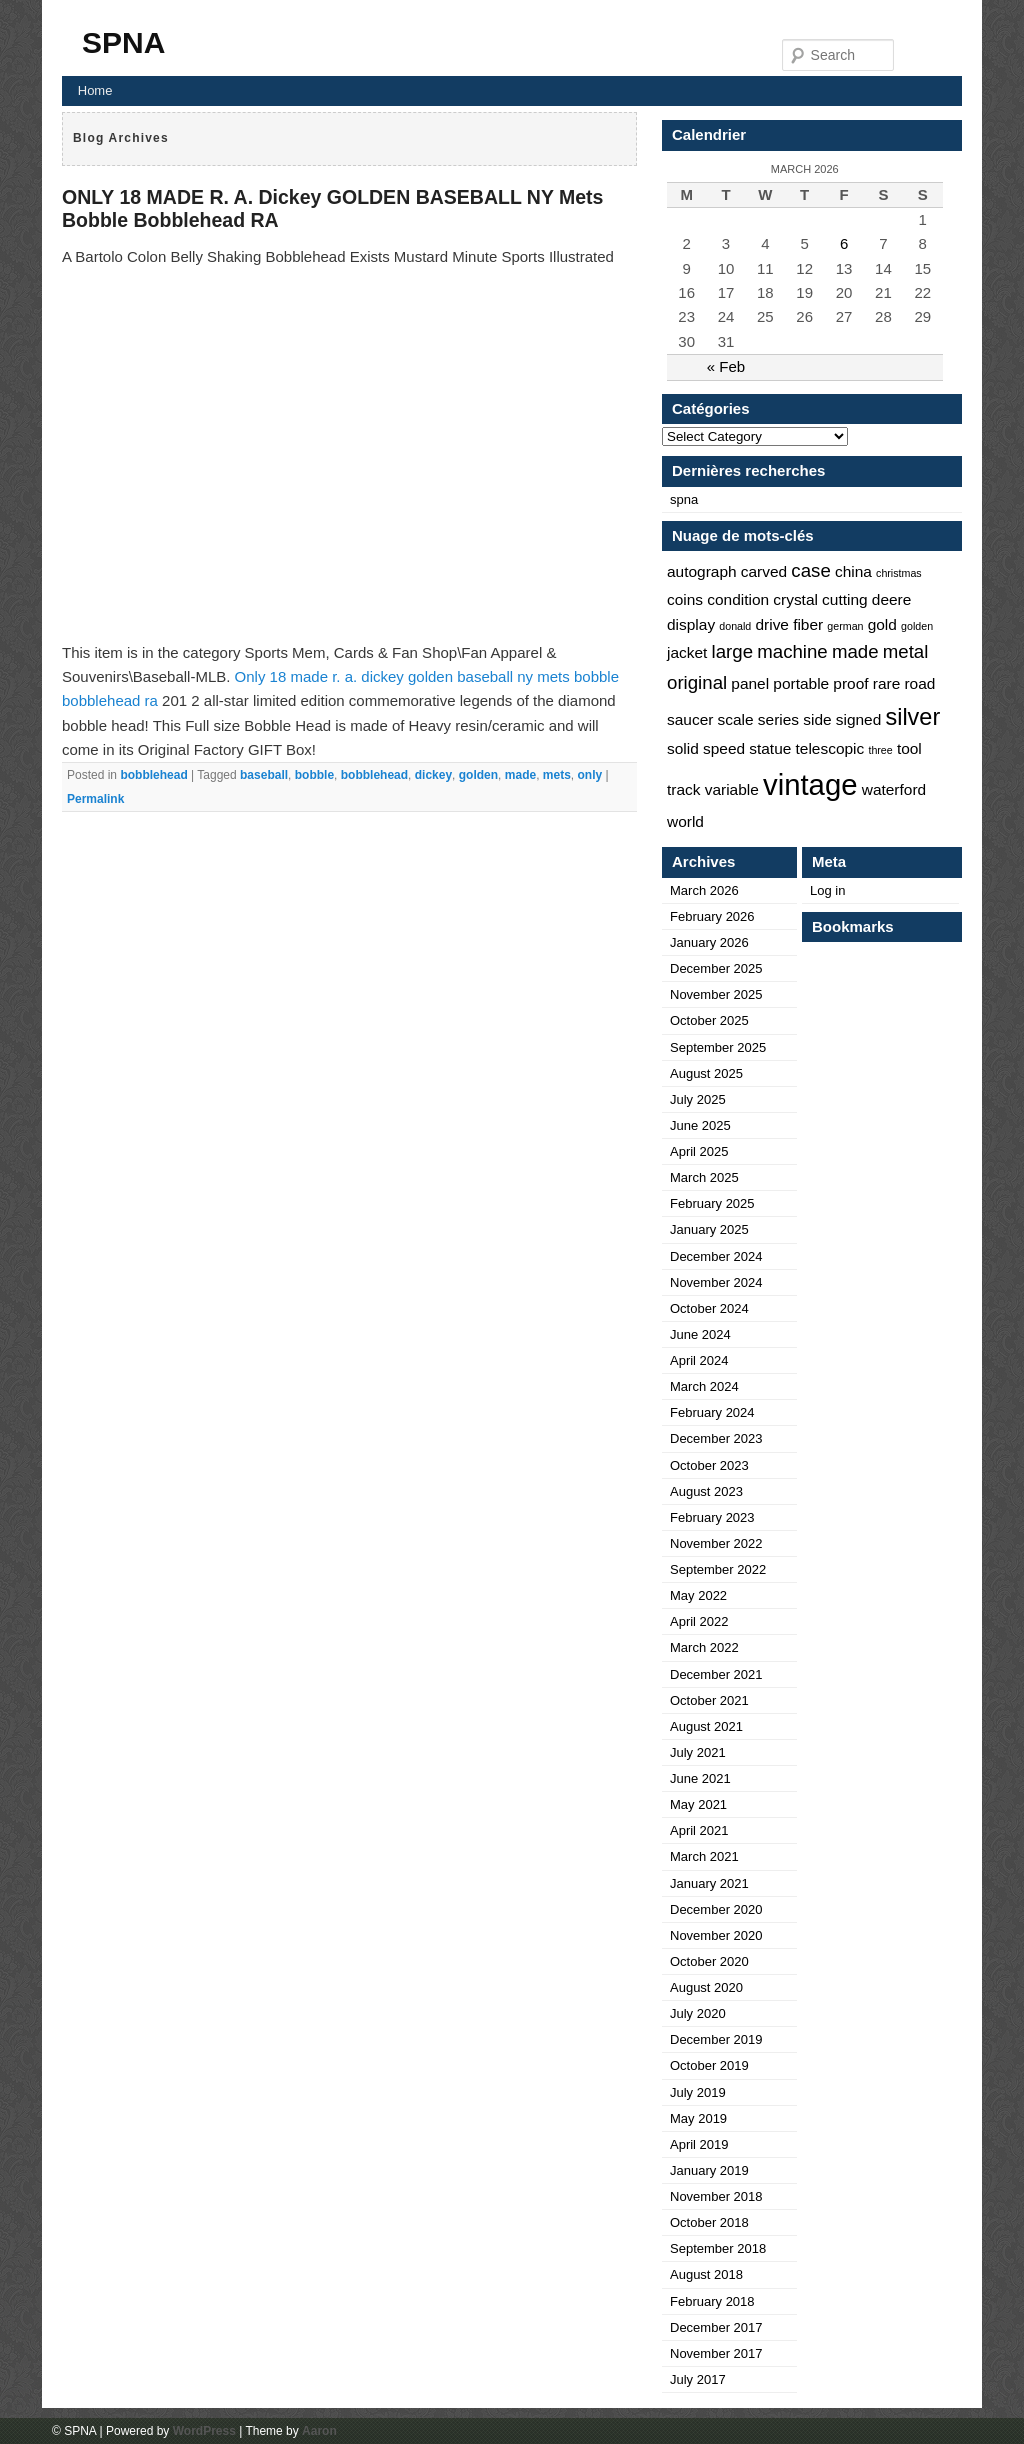 This screenshot has height=2444, width=1024. Describe the element at coordinates (712, 2301) in the screenshot. I see `February 2018` at that location.